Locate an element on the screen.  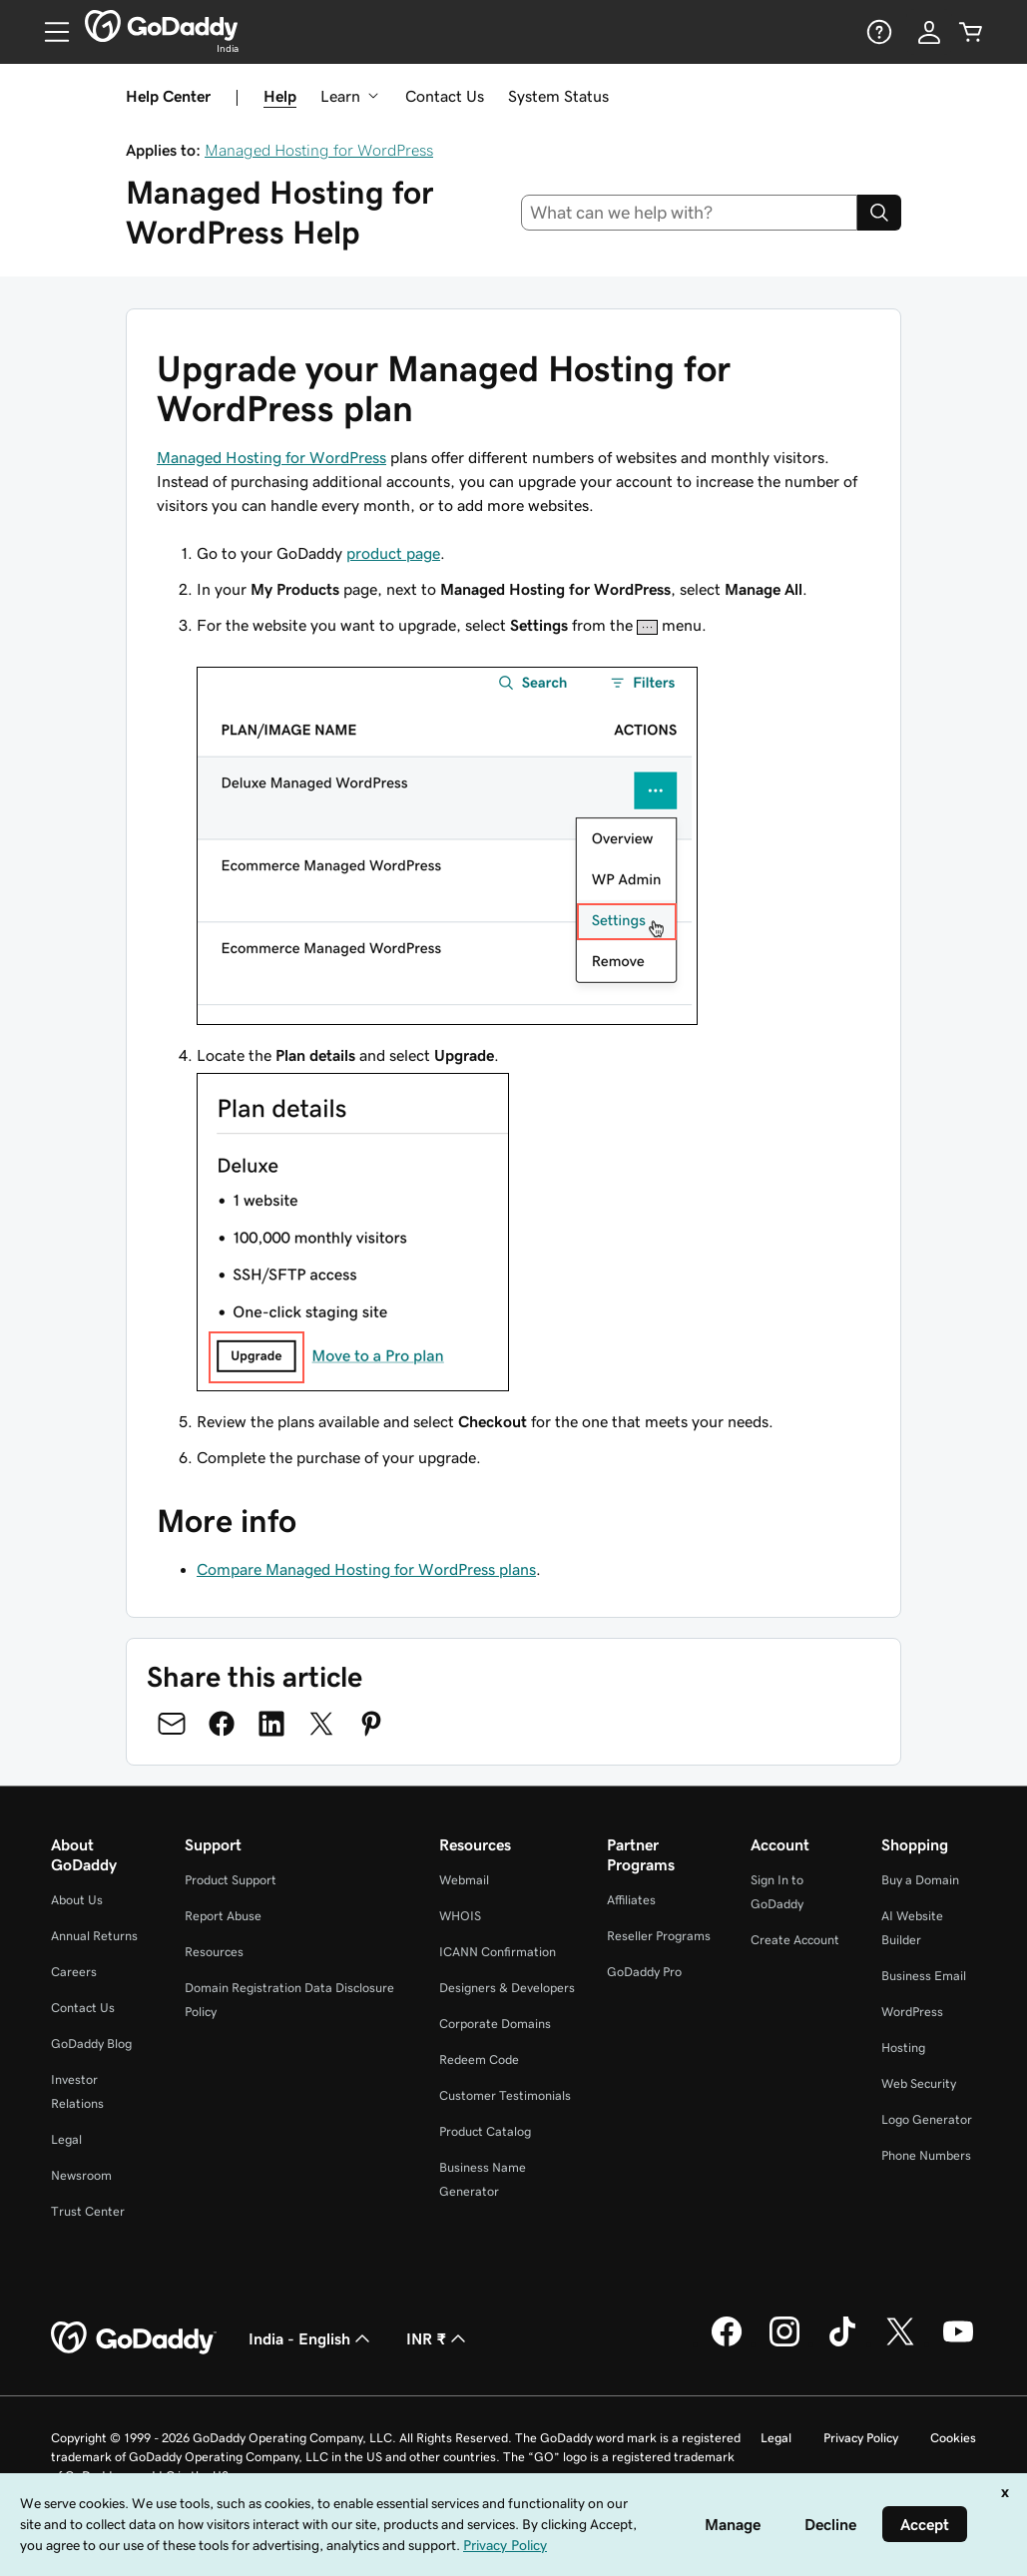
[GoDaddy on Youtube] is located at coordinates (958, 2343).